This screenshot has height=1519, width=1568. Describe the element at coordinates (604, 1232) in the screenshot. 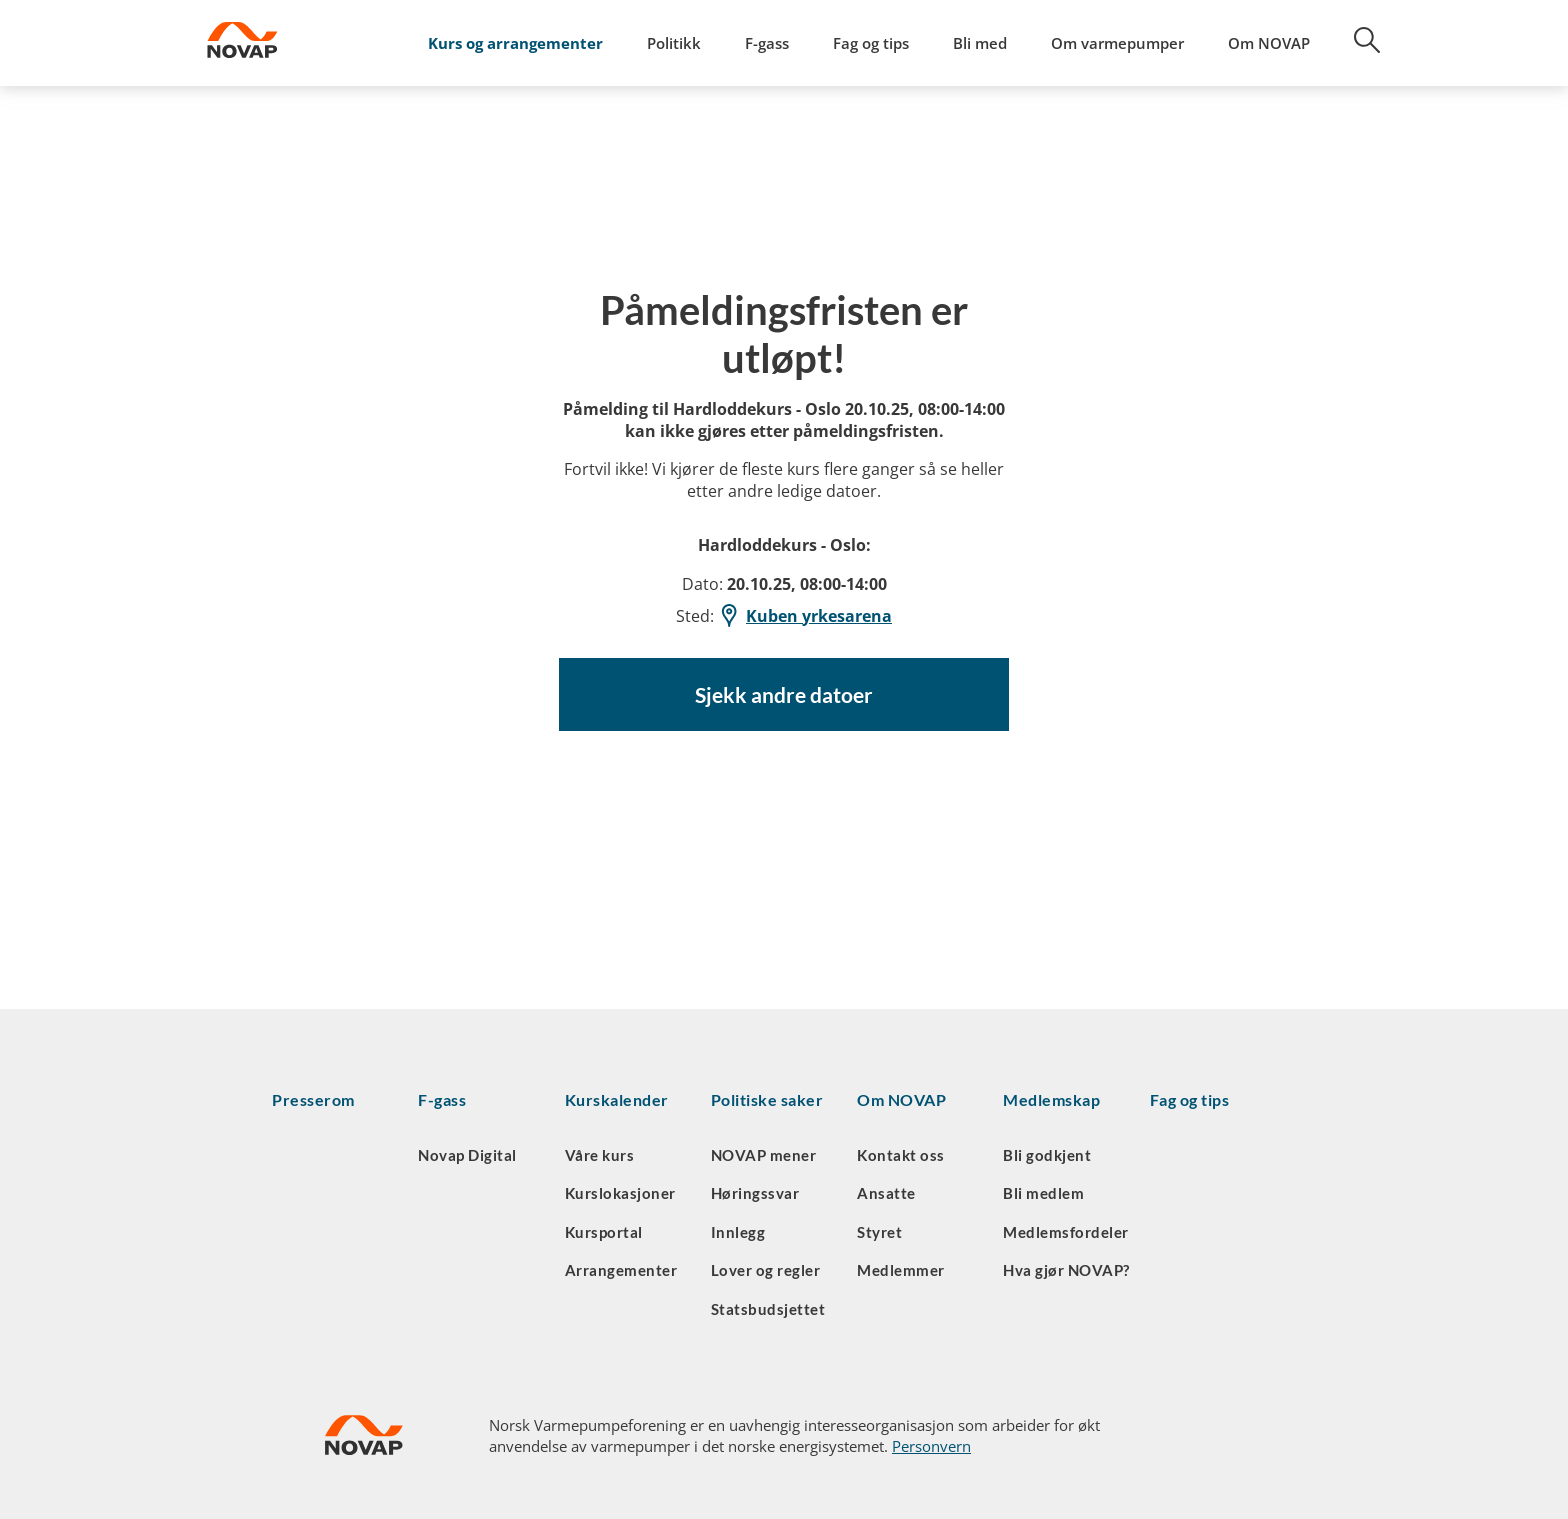

I see `Kursportal` at that location.